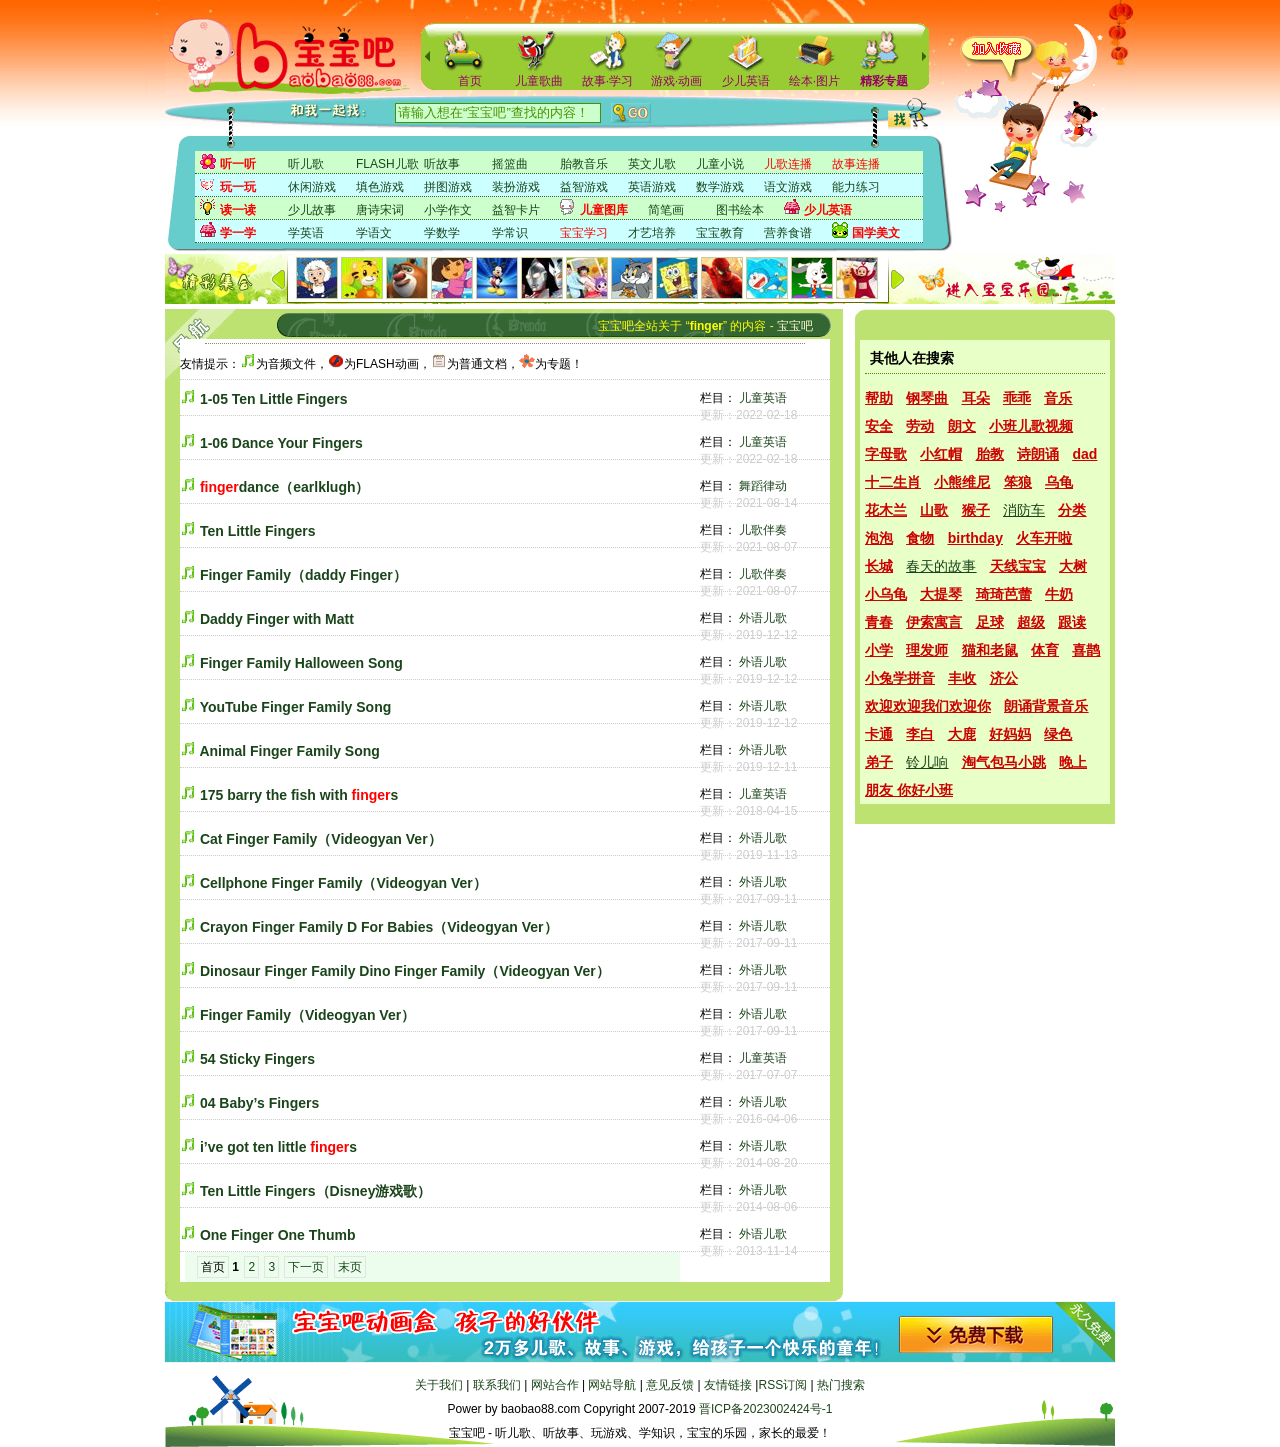 This screenshot has height=1447, width=1280. Describe the element at coordinates (676, 81) in the screenshot. I see `游戏·动画` at that location.